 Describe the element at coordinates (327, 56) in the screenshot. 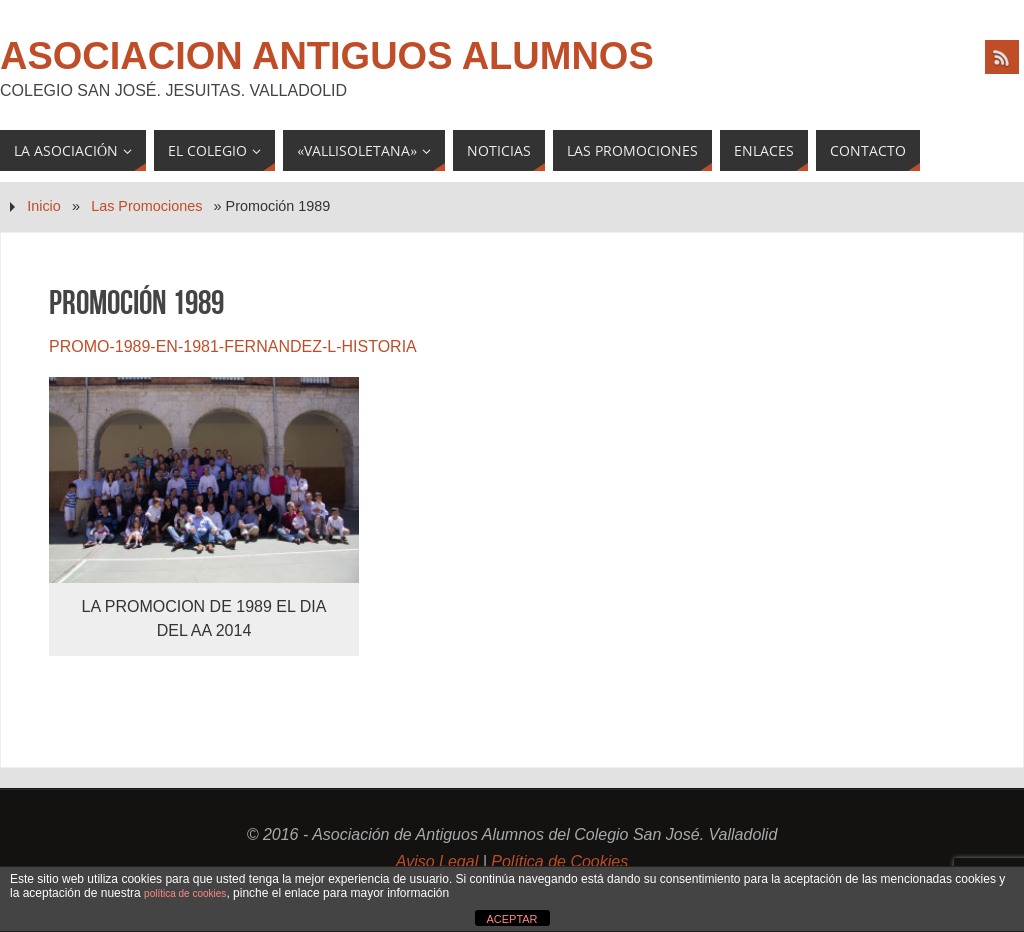

I see `Asociacion Antiguos Alumnos` at that location.